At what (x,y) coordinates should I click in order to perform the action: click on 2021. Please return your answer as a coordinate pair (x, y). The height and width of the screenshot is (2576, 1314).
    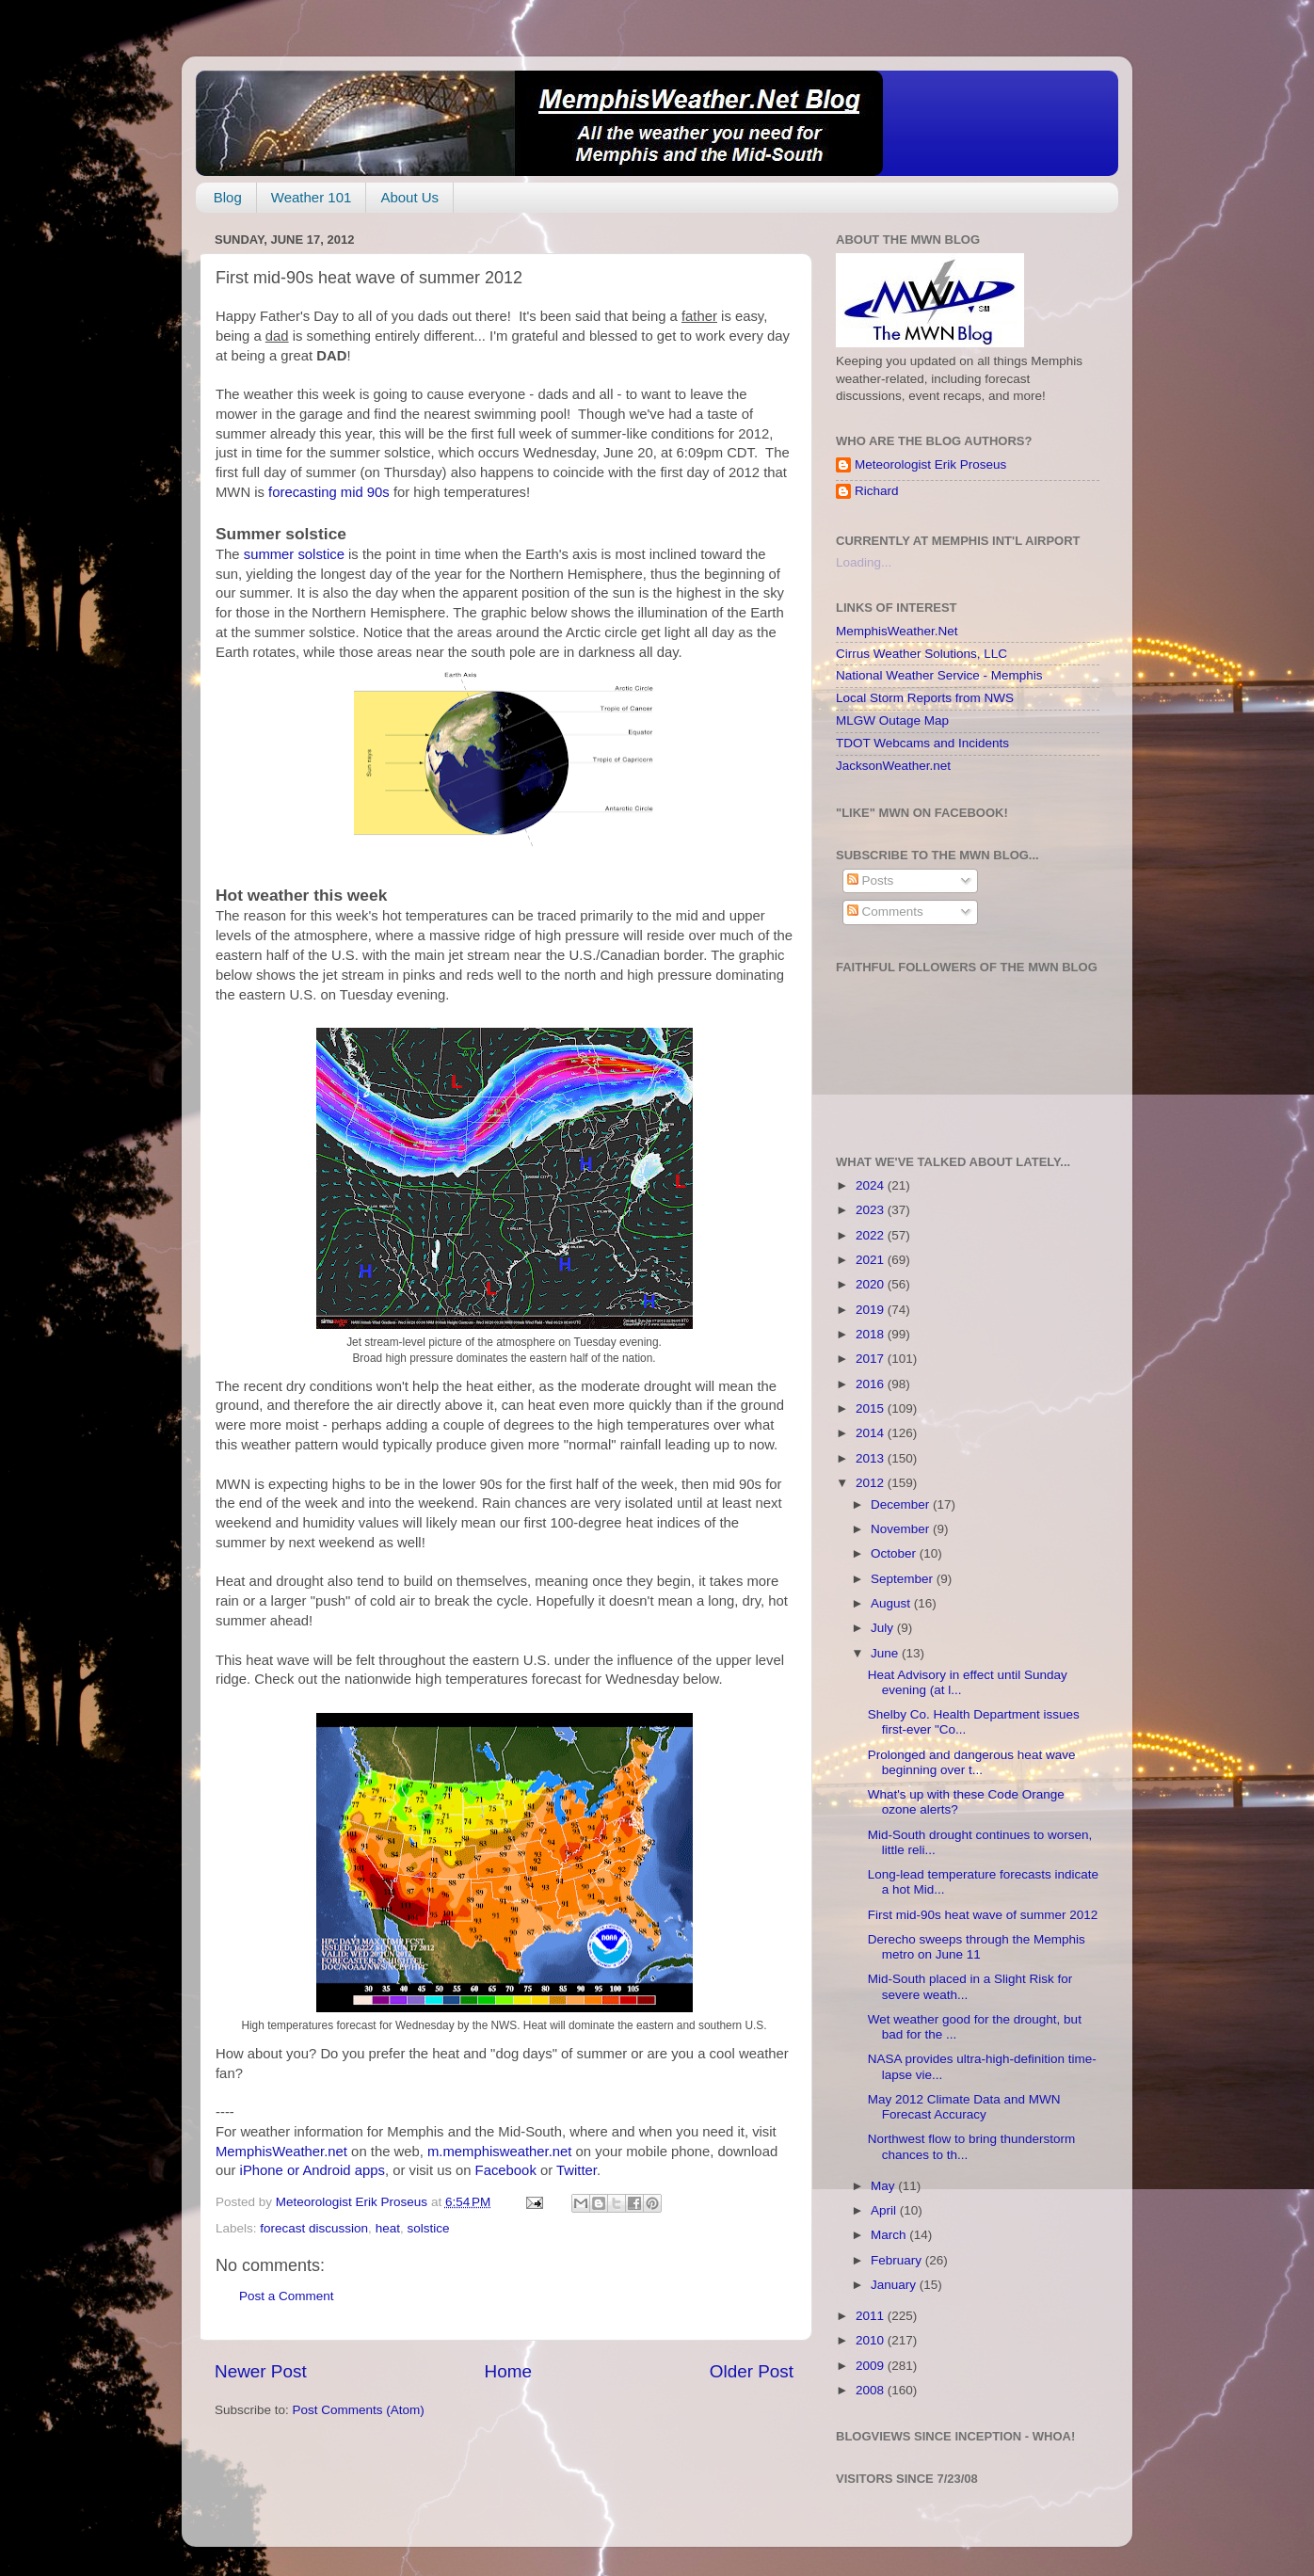
    Looking at the image, I should click on (872, 1260).